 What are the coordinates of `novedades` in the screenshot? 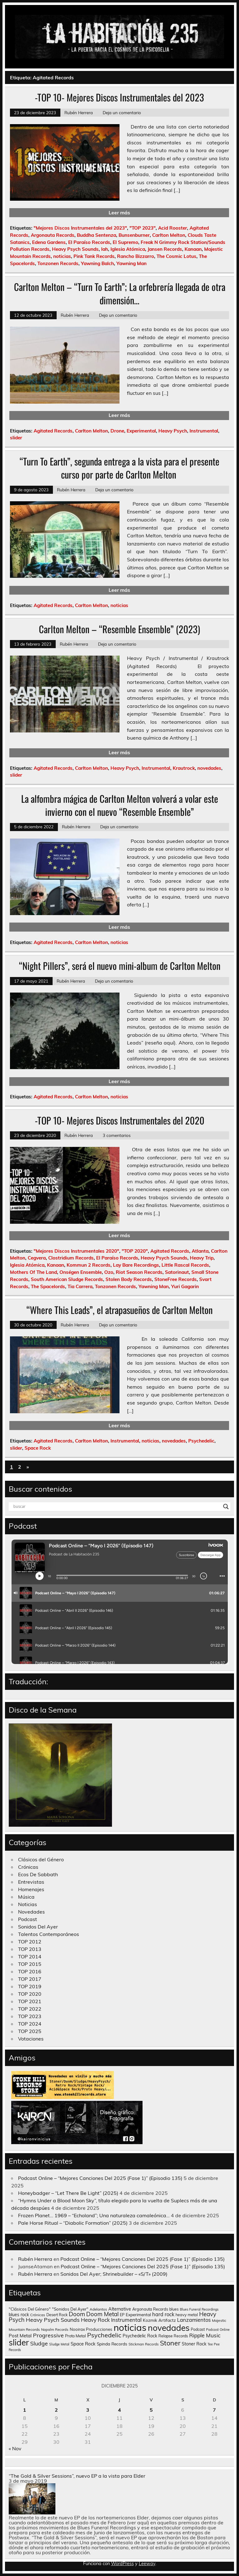 It's located at (209, 768).